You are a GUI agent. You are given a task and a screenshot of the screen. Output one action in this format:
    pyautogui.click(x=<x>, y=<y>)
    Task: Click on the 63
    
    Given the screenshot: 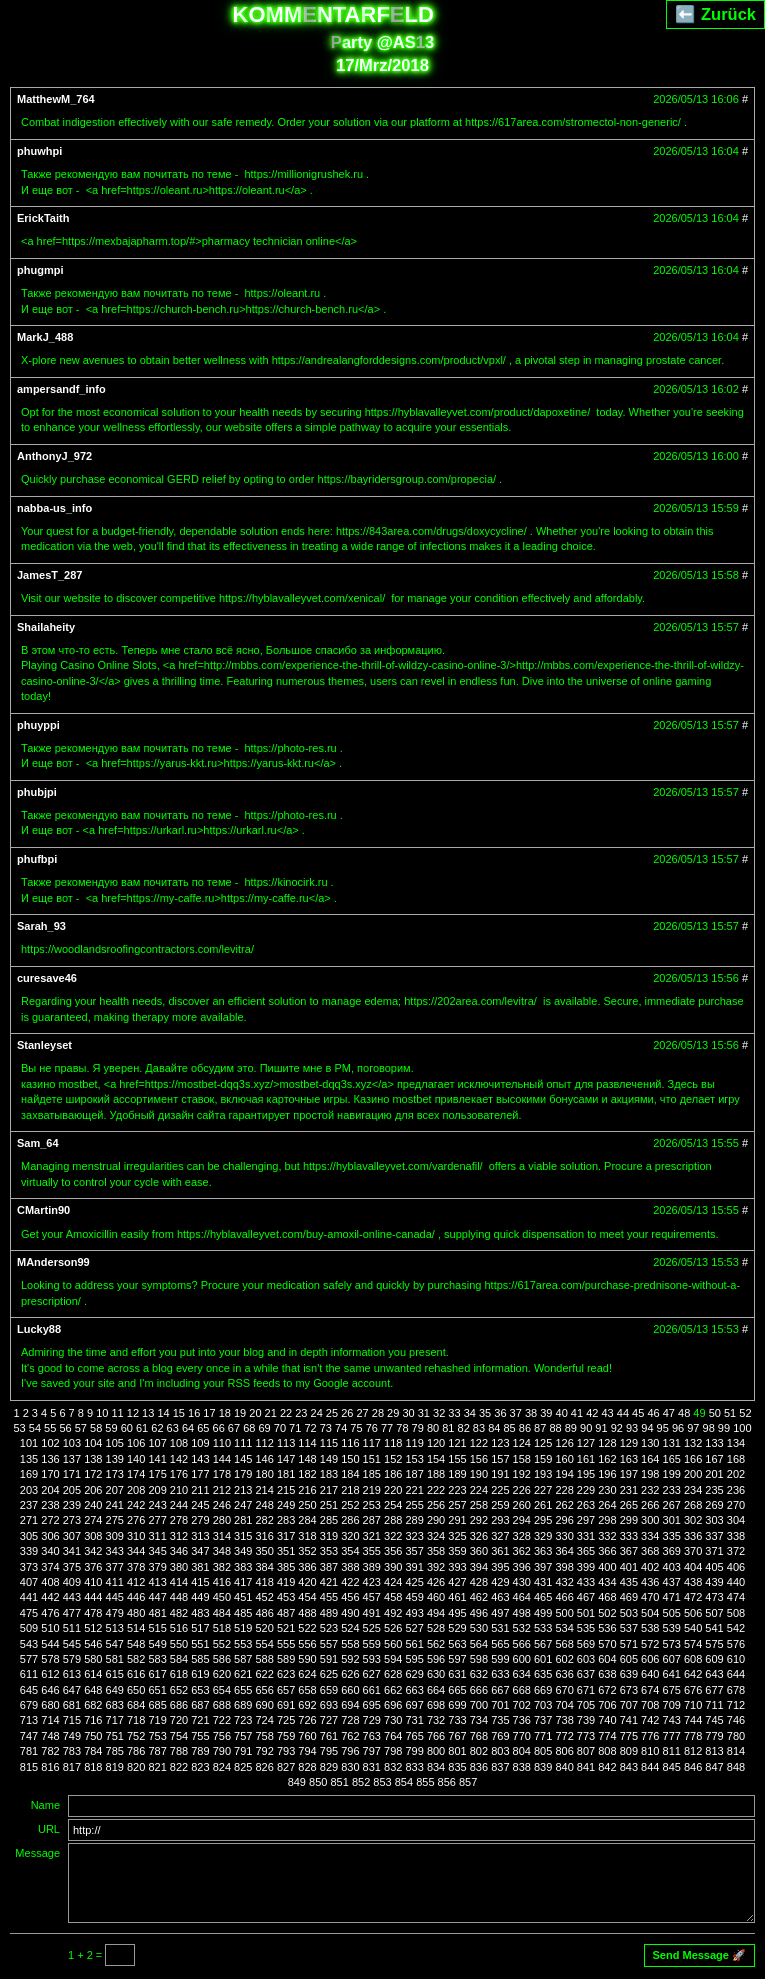 What is the action you would take?
    pyautogui.click(x=173, y=1428)
    